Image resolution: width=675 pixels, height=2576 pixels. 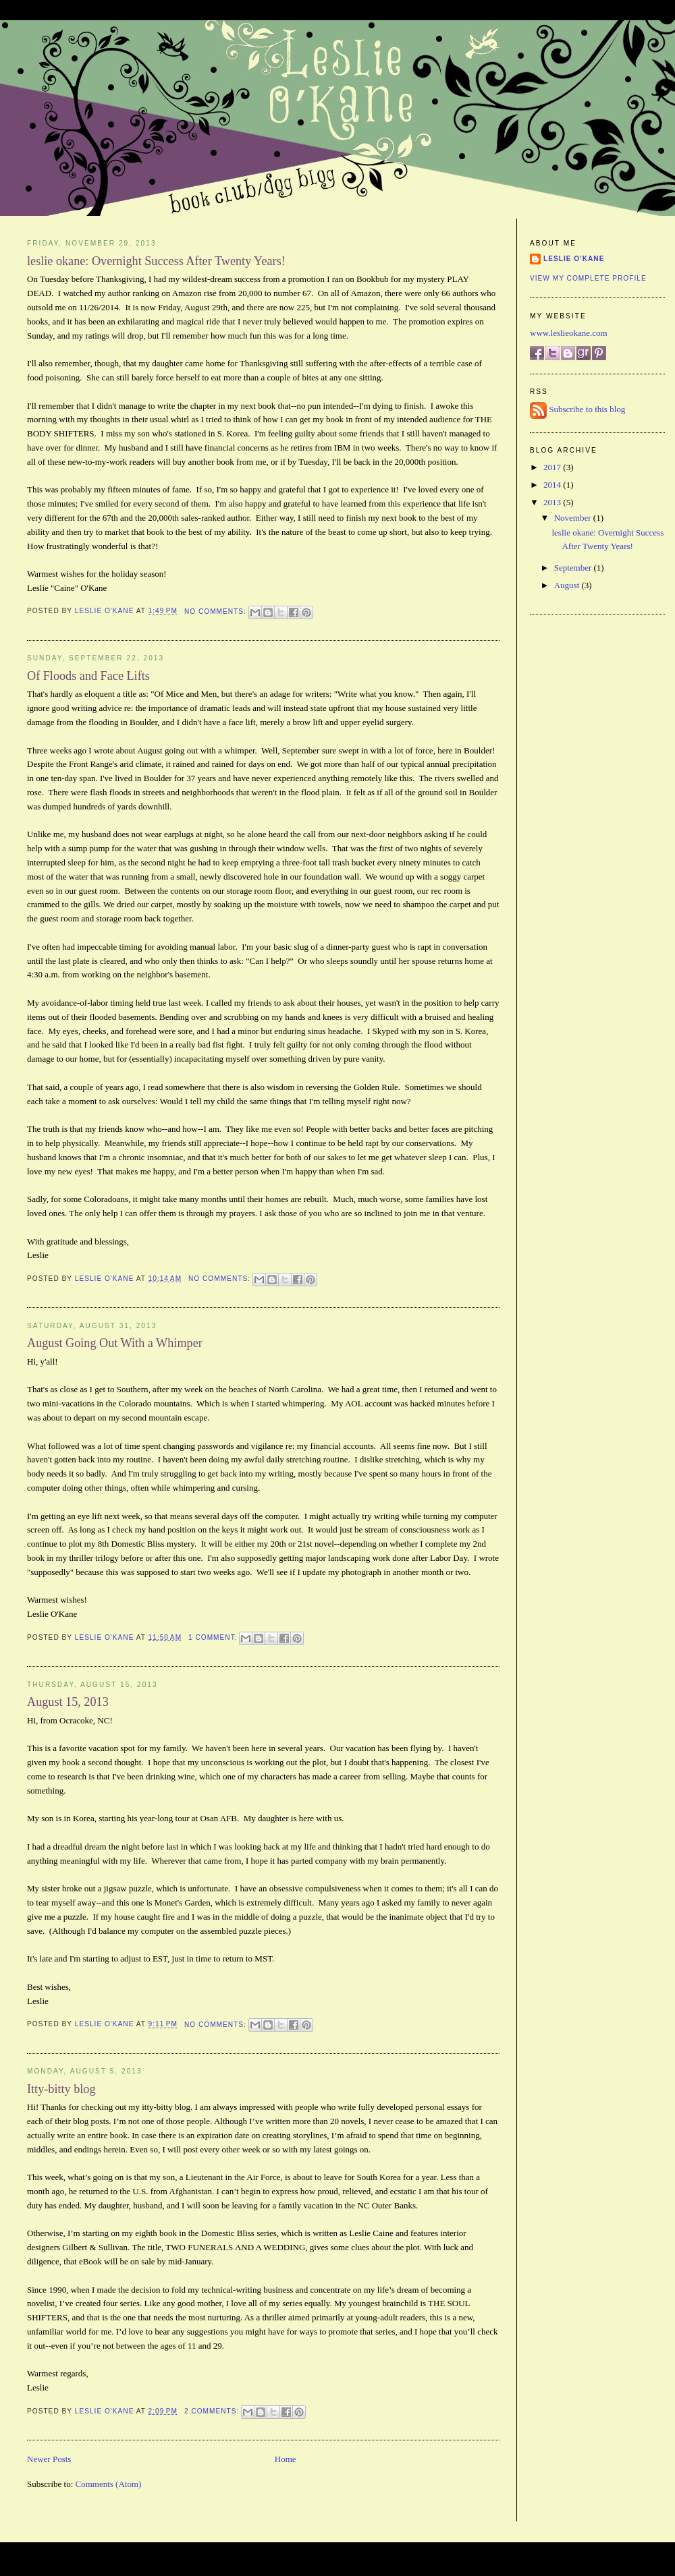 What do you see at coordinates (156, 261) in the screenshot?
I see `leslie okane: Overnight Success After Twenty Years!` at bounding box center [156, 261].